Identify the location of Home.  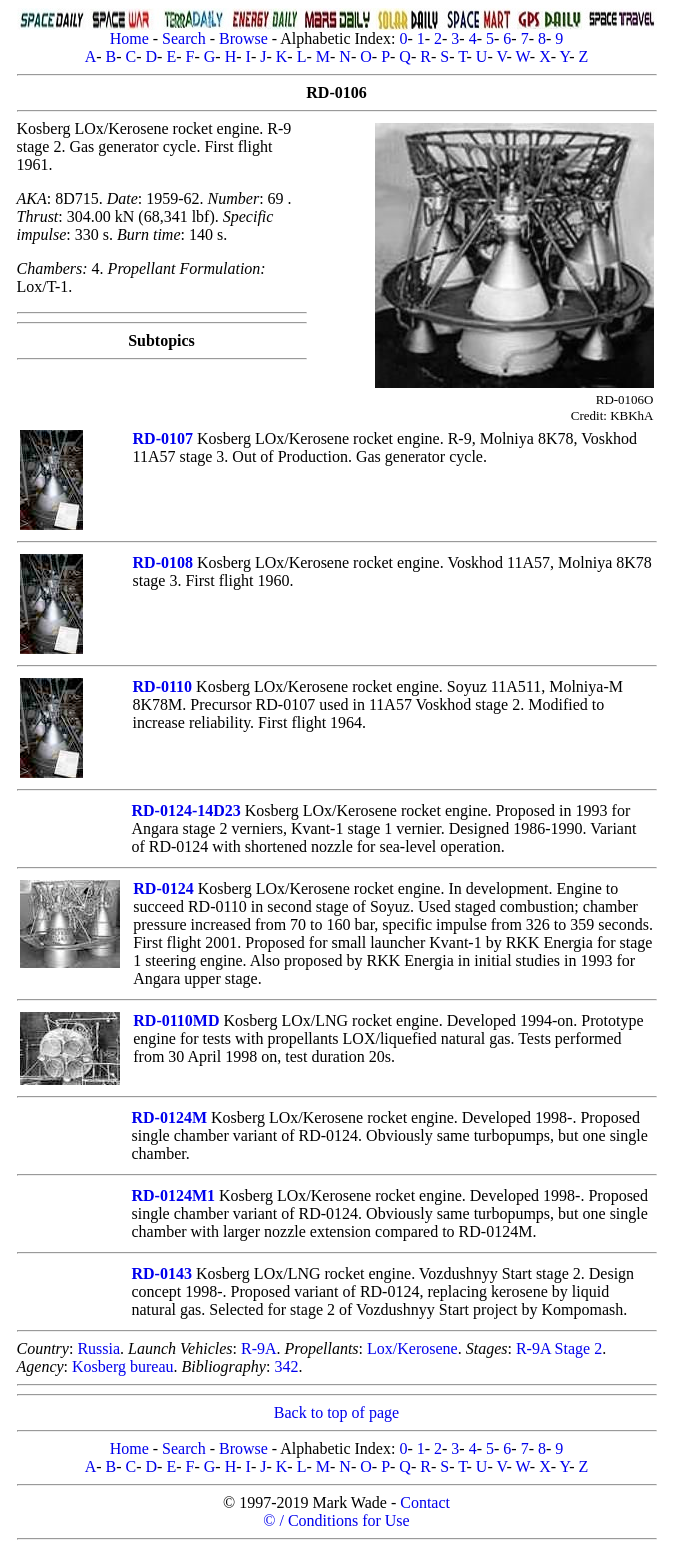
(129, 38).